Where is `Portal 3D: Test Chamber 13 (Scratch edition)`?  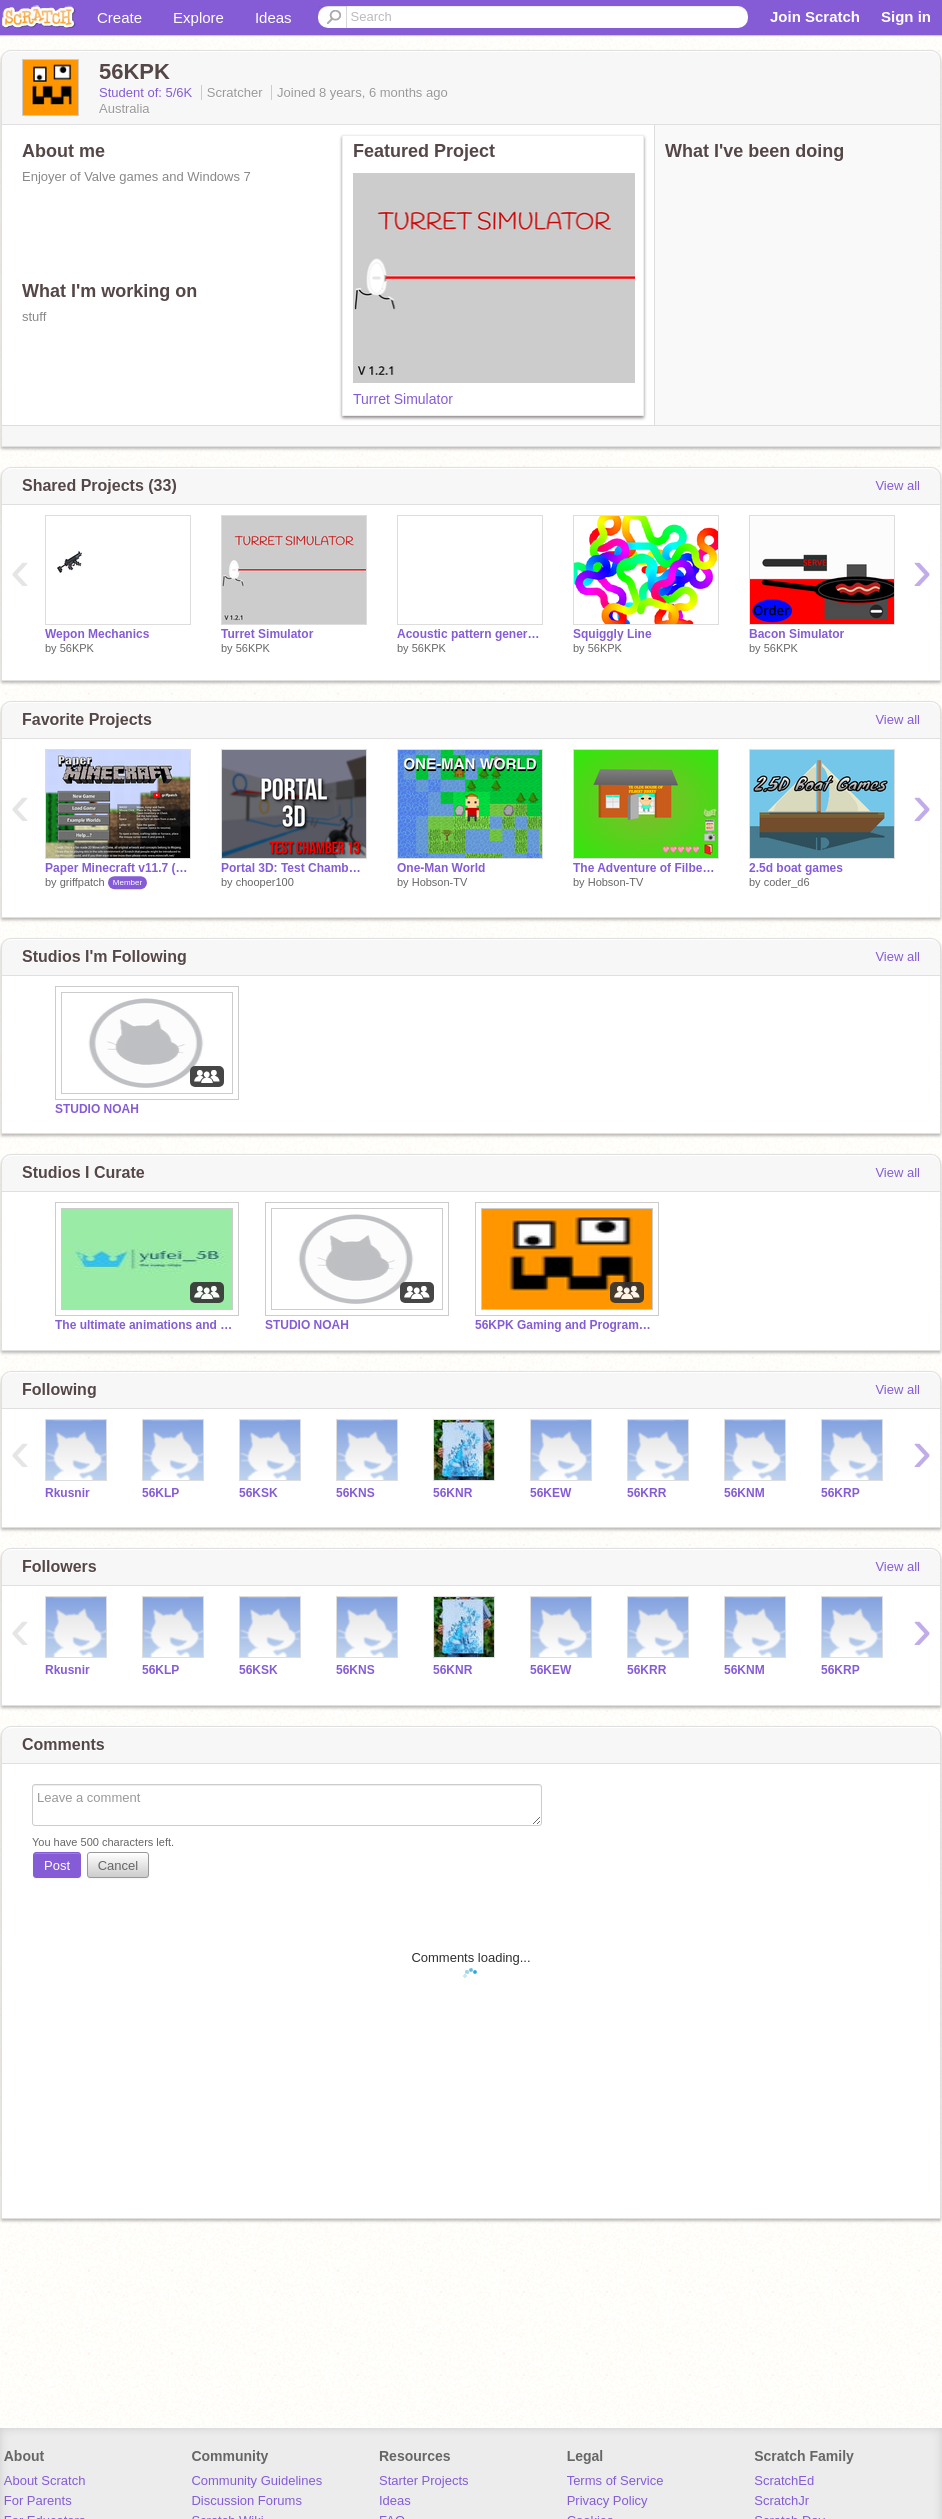
Portal 3D: Test Chamber 13 (Scratch edition) is located at coordinates (294, 868).